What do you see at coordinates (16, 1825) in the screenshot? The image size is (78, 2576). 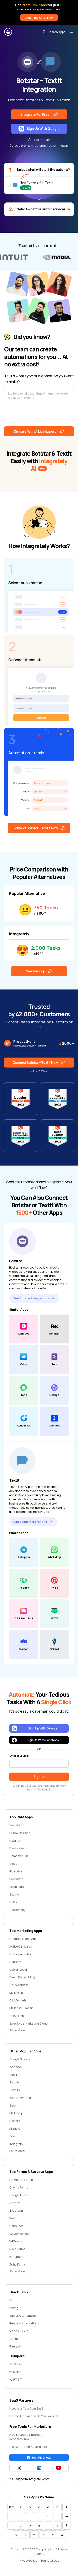 I see `Salesforce` at bounding box center [16, 1825].